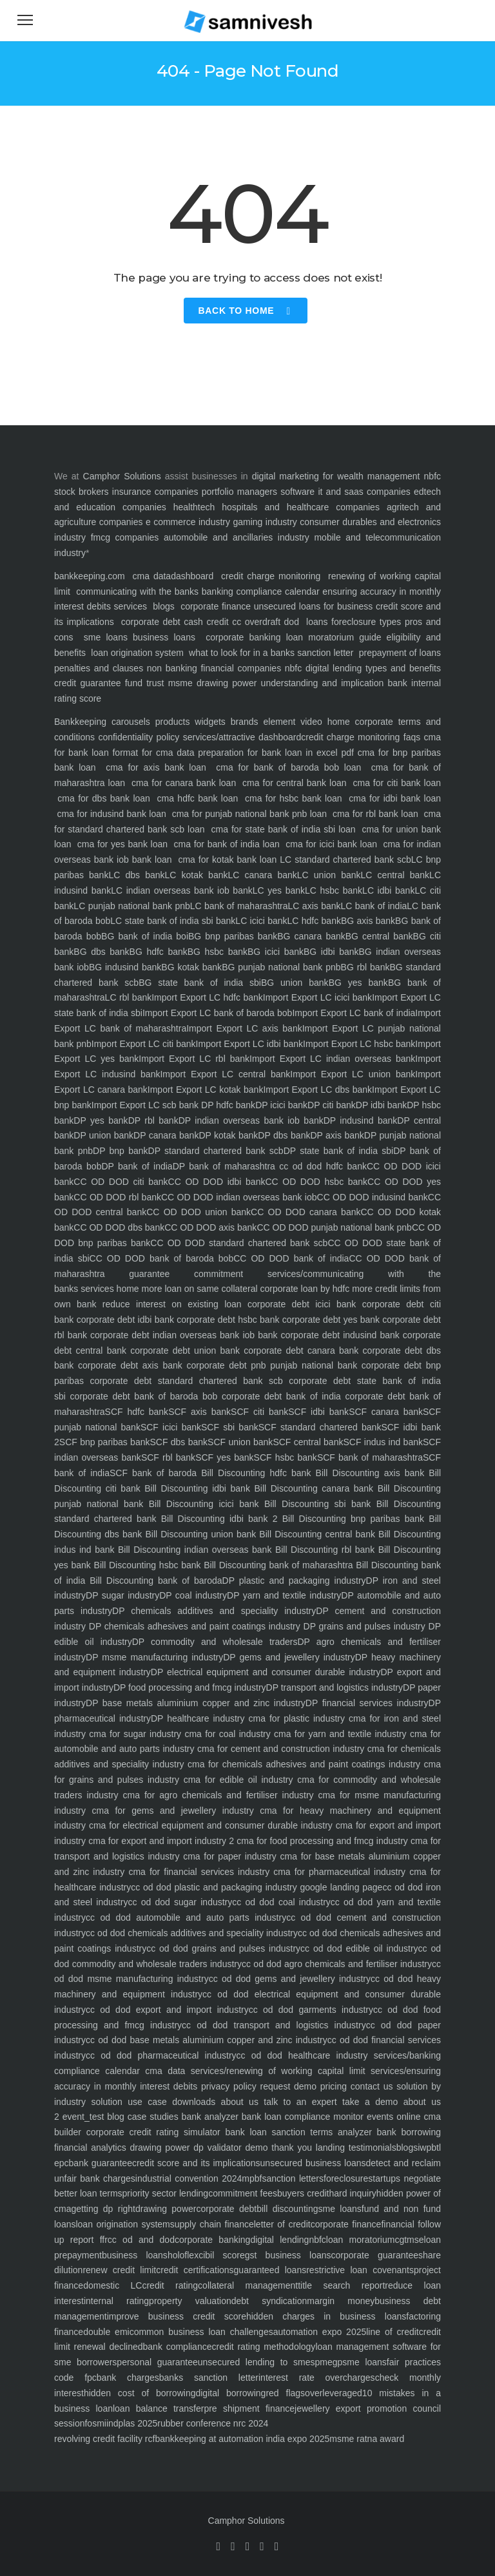 The image size is (495, 2576). I want to click on nbfc, so click(432, 476).